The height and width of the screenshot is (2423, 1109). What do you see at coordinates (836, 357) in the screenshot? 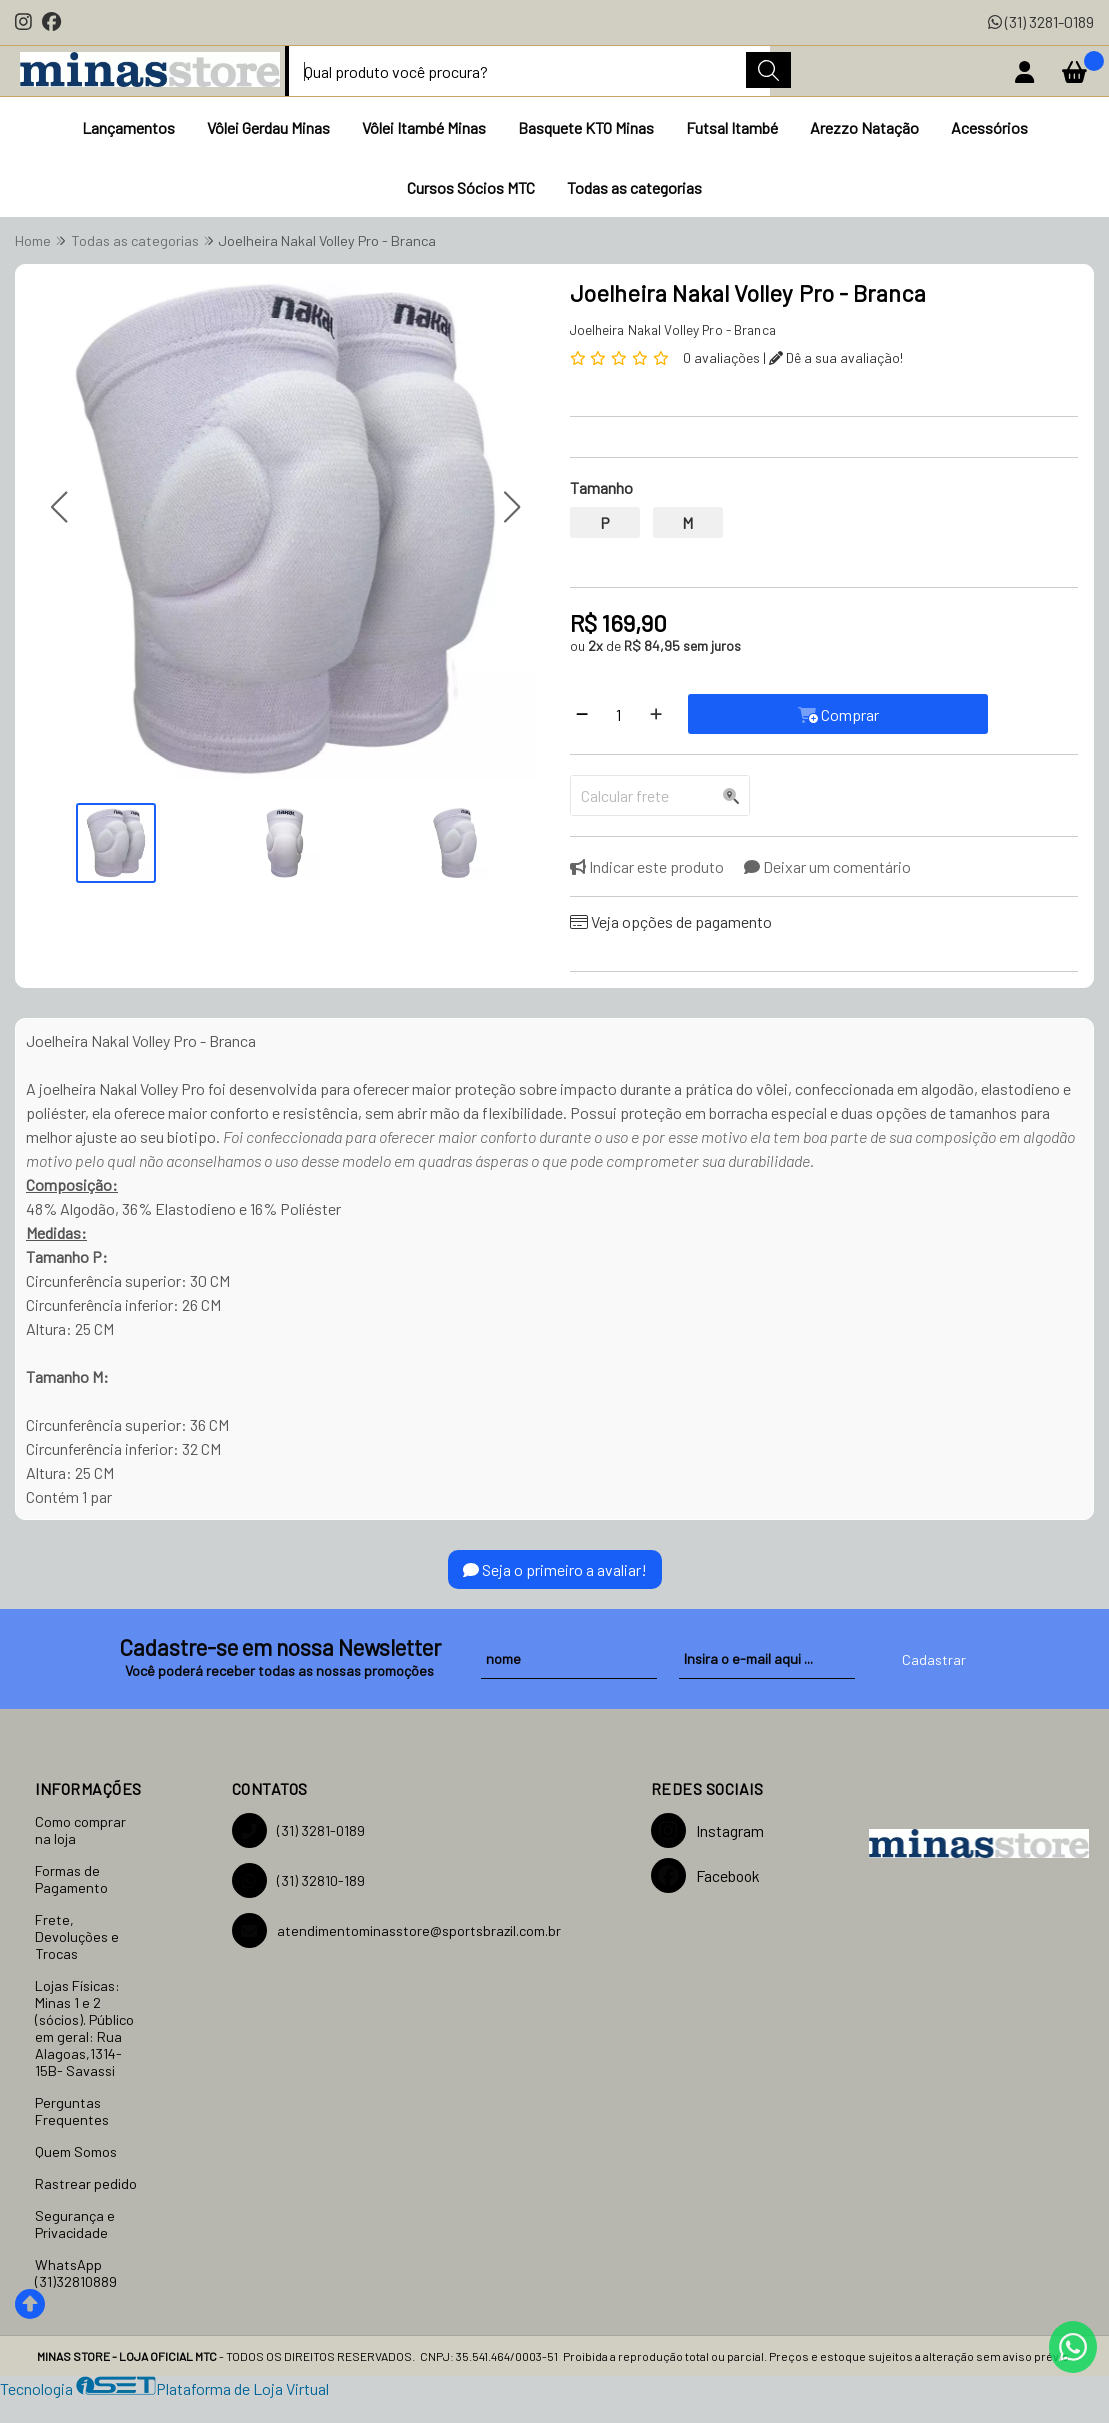
I see `Dê a sua avaliação!` at bounding box center [836, 357].